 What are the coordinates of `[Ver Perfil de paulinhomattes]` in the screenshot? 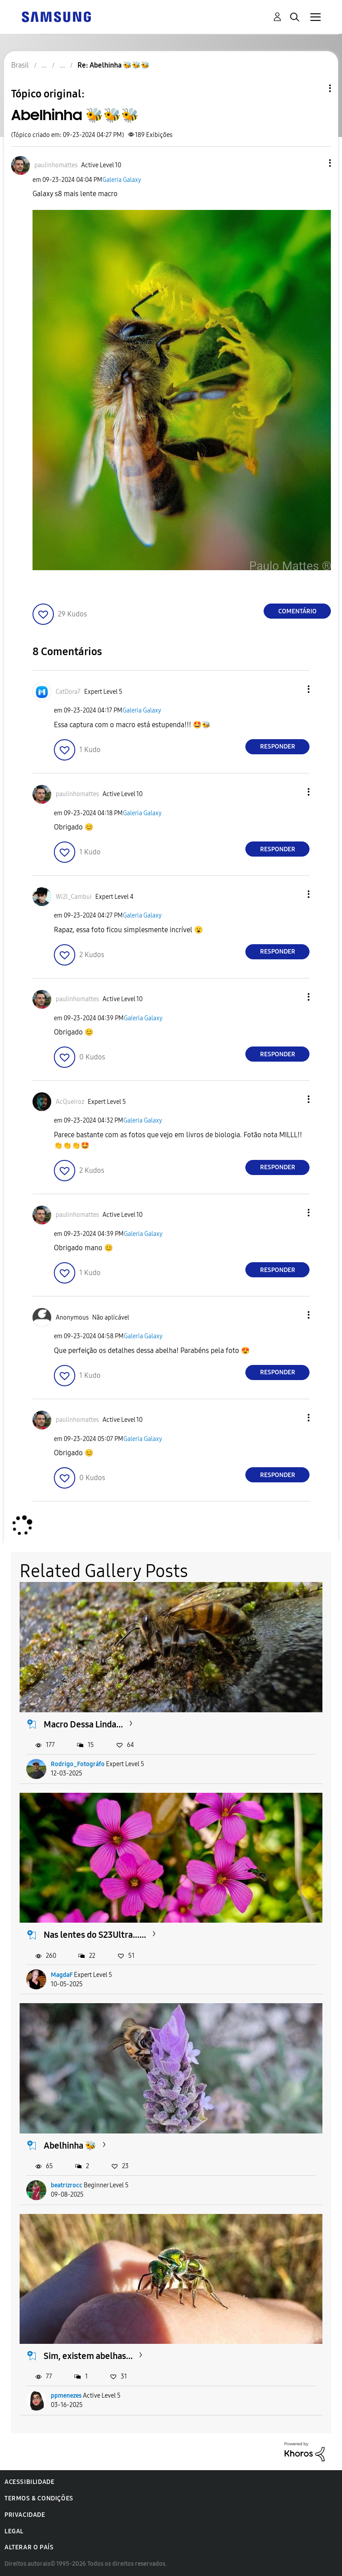 It's located at (55, 165).